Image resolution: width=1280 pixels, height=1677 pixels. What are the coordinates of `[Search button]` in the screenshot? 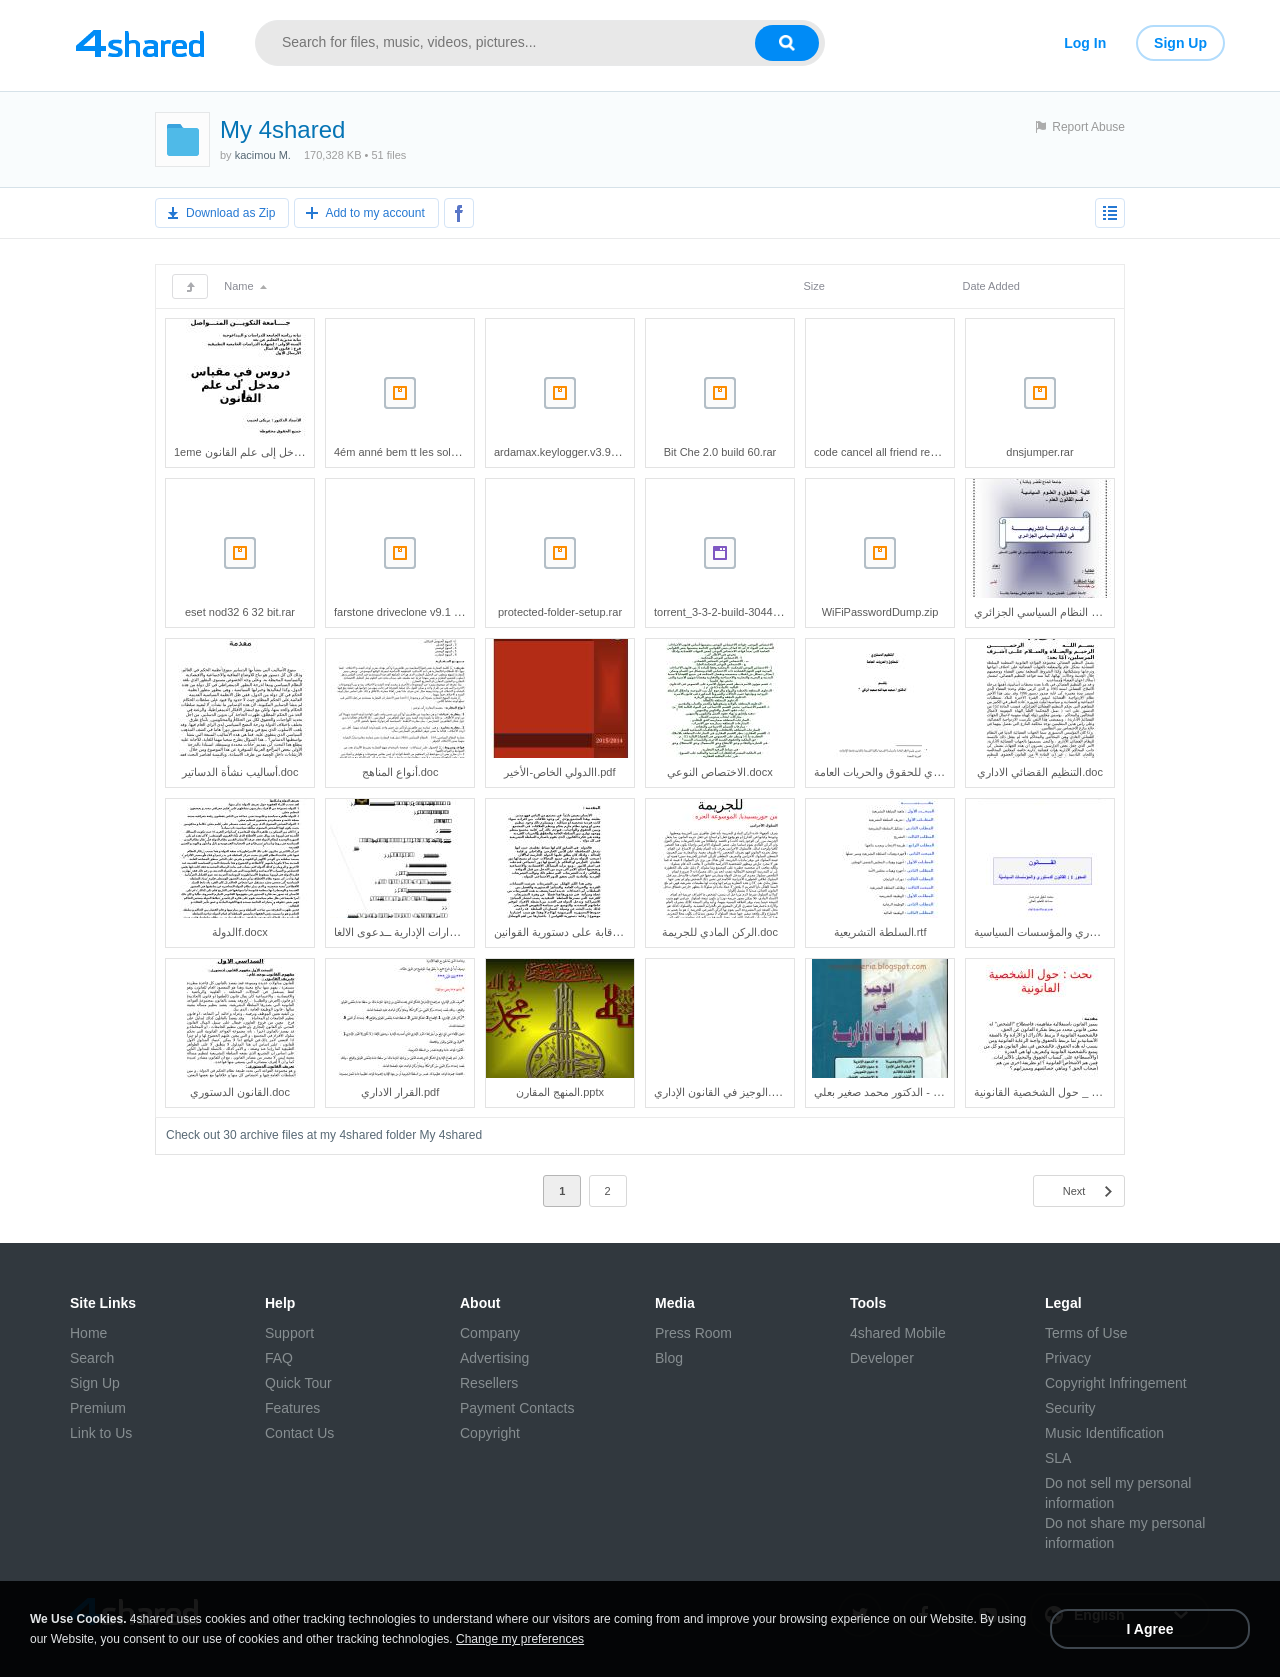 It's located at (787, 43).